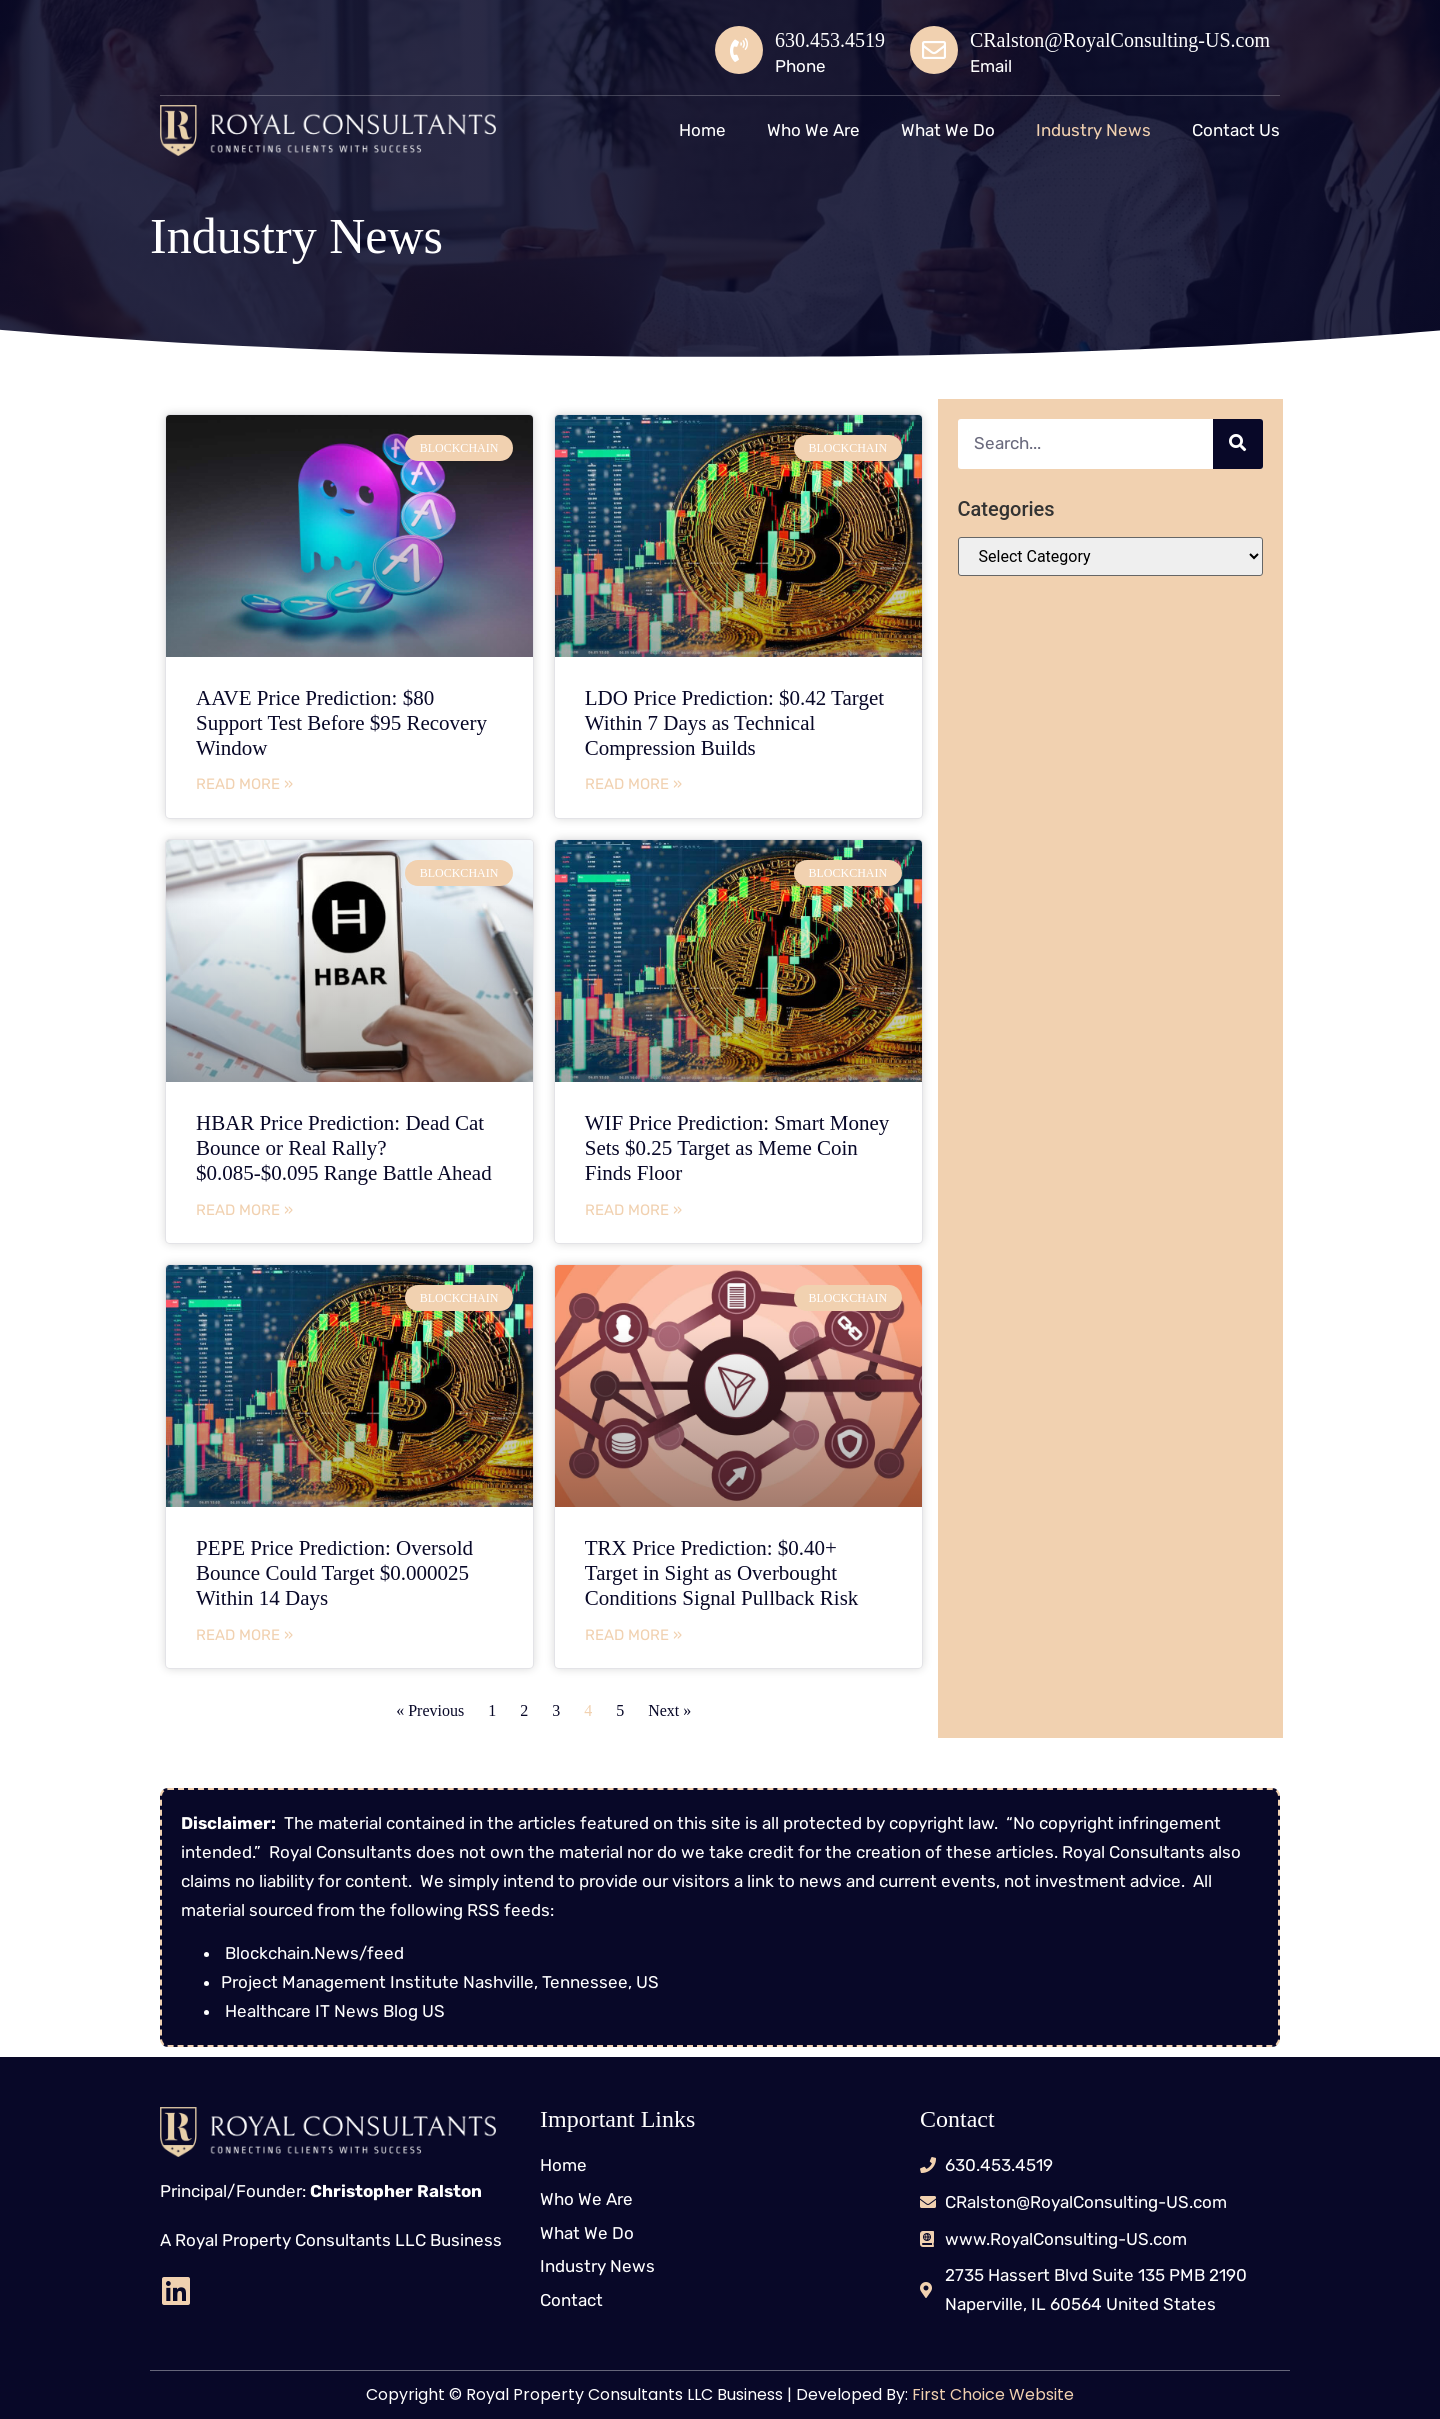 The height and width of the screenshot is (2419, 1440). What do you see at coordinates (948, 130) in the screenshot?
I see `What We Do` at bounding box center [948, 130].